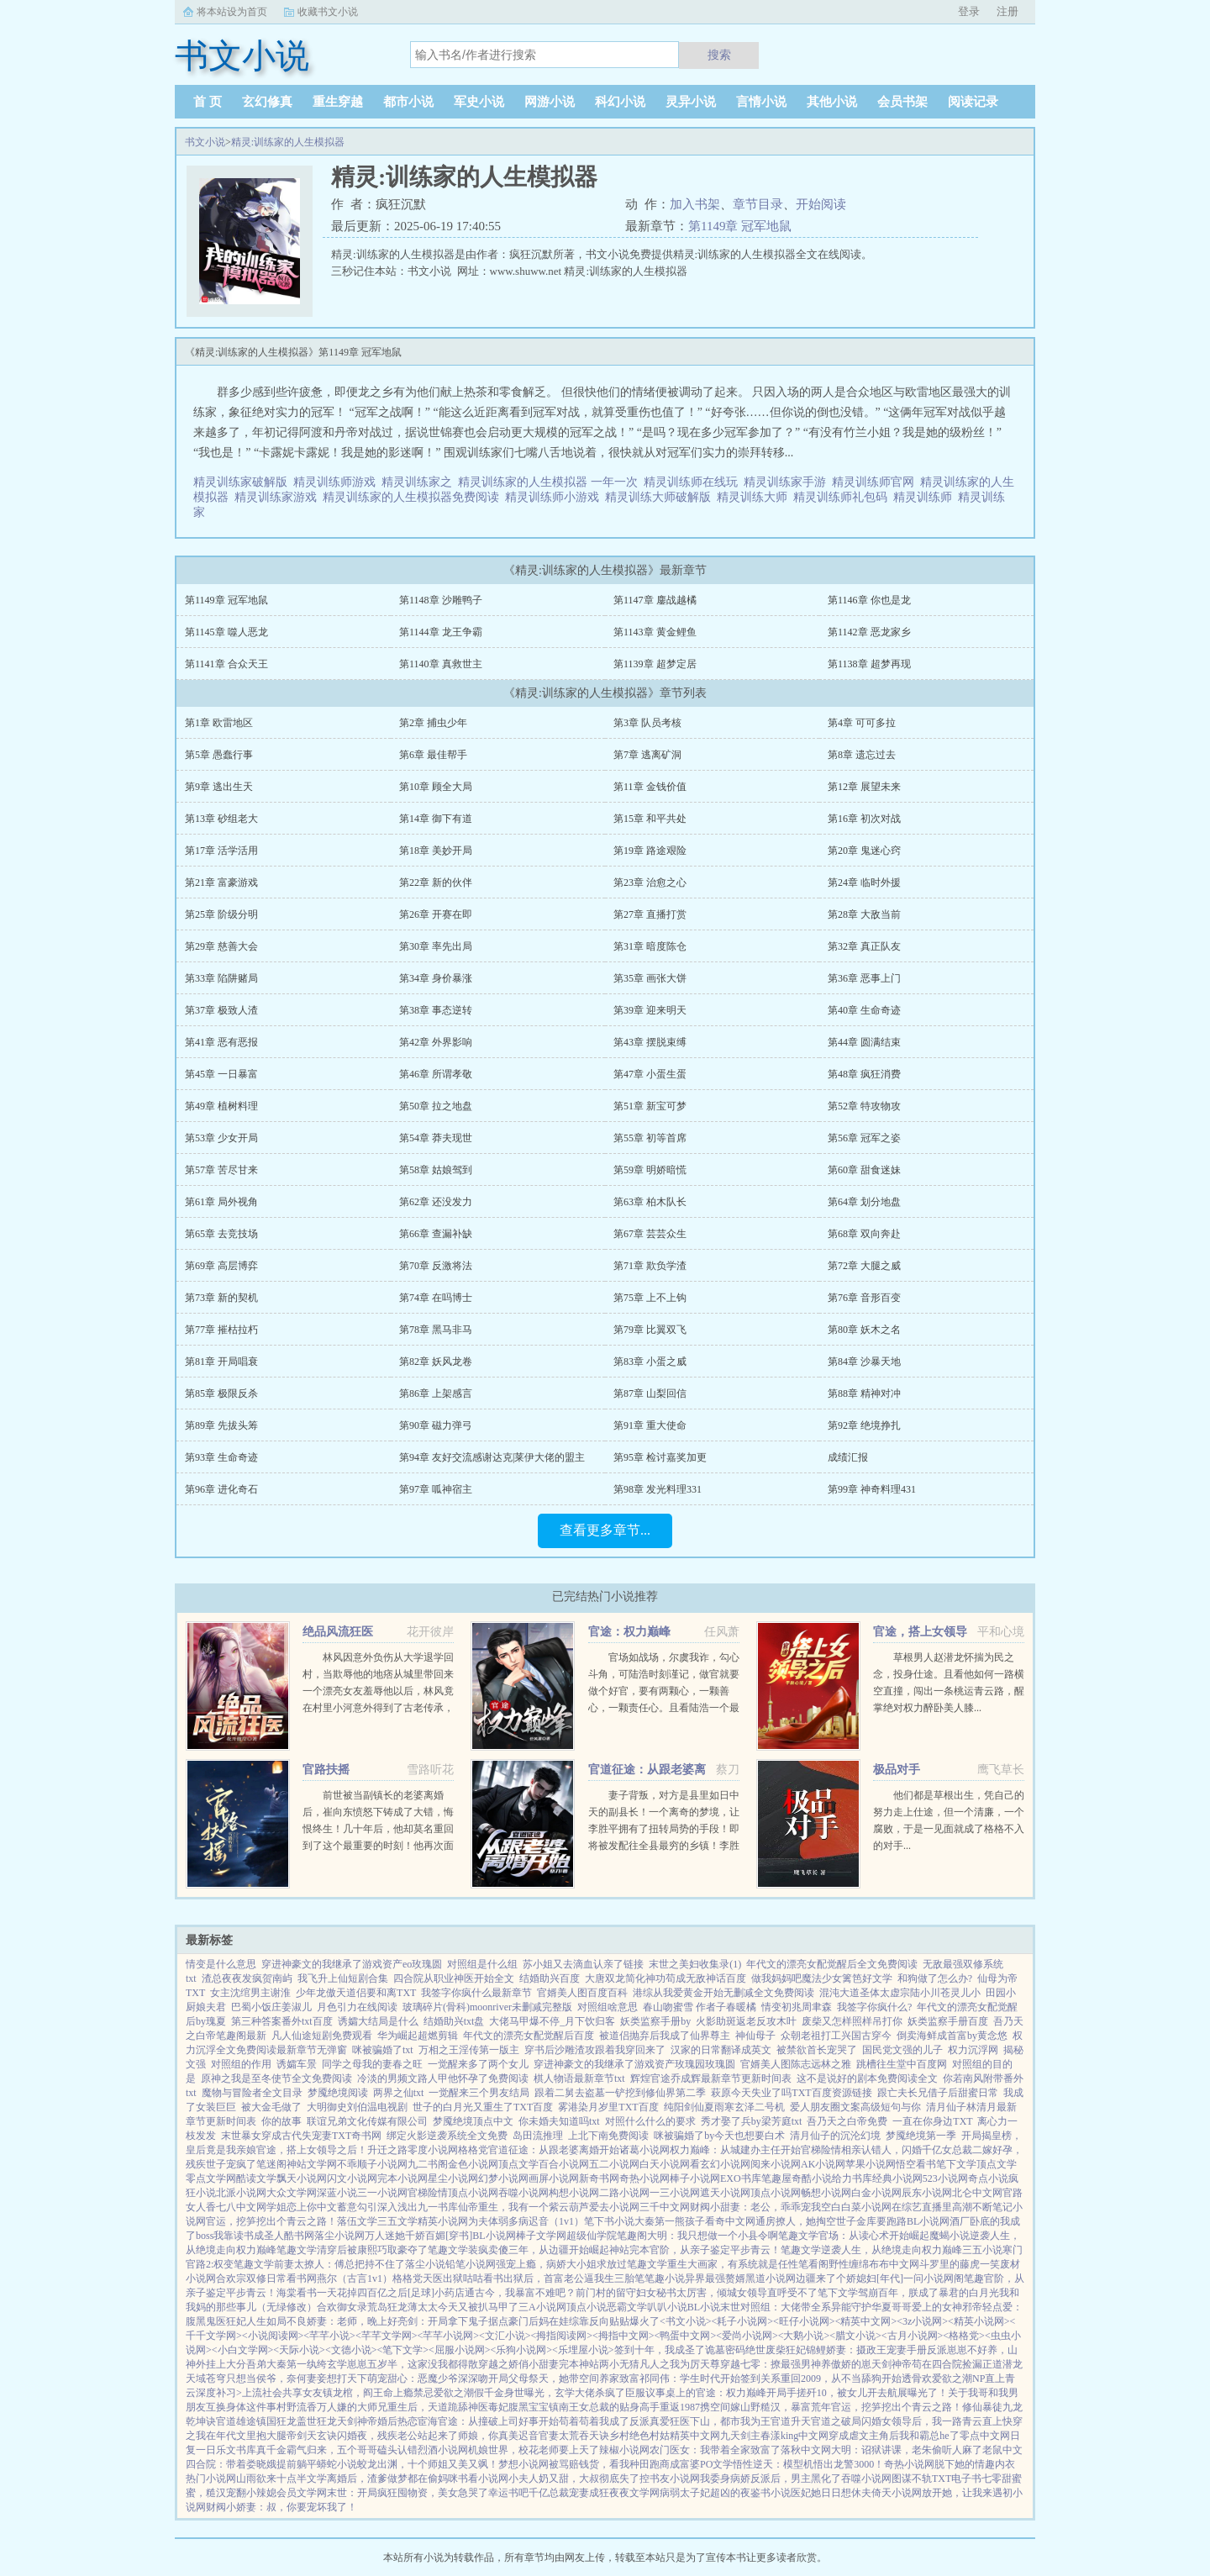  What do you see at coordinates (710, 2378) in the screenshot?
I see `祁同伟：学生时代开始签到关系` at bounding box center [710, 2378].